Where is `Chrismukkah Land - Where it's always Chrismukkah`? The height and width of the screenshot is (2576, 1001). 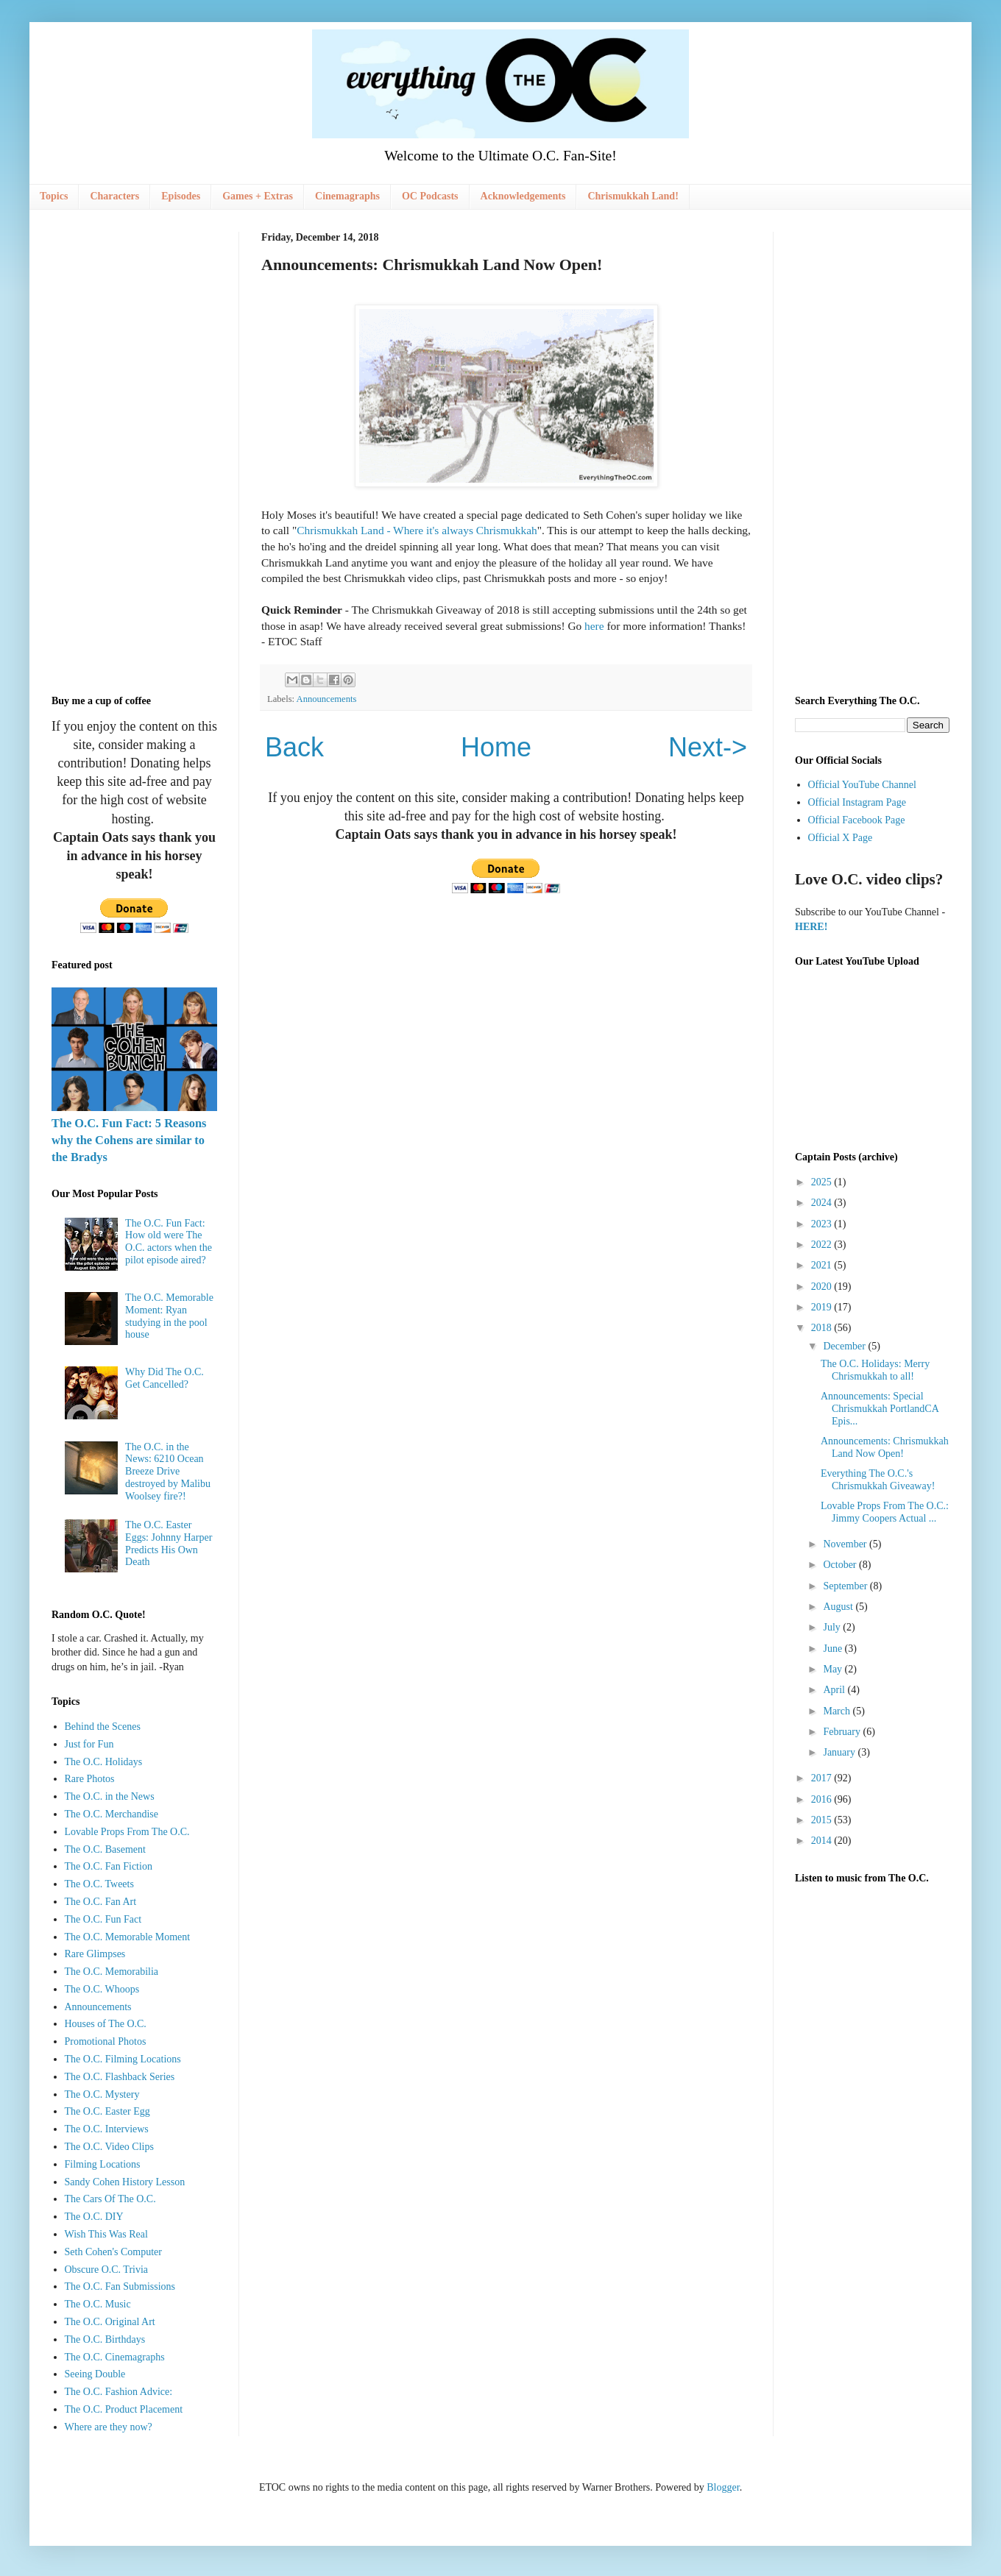 Chrismukkah Land - Where it's always Chrismukkah is located at coordinates (417, 530).